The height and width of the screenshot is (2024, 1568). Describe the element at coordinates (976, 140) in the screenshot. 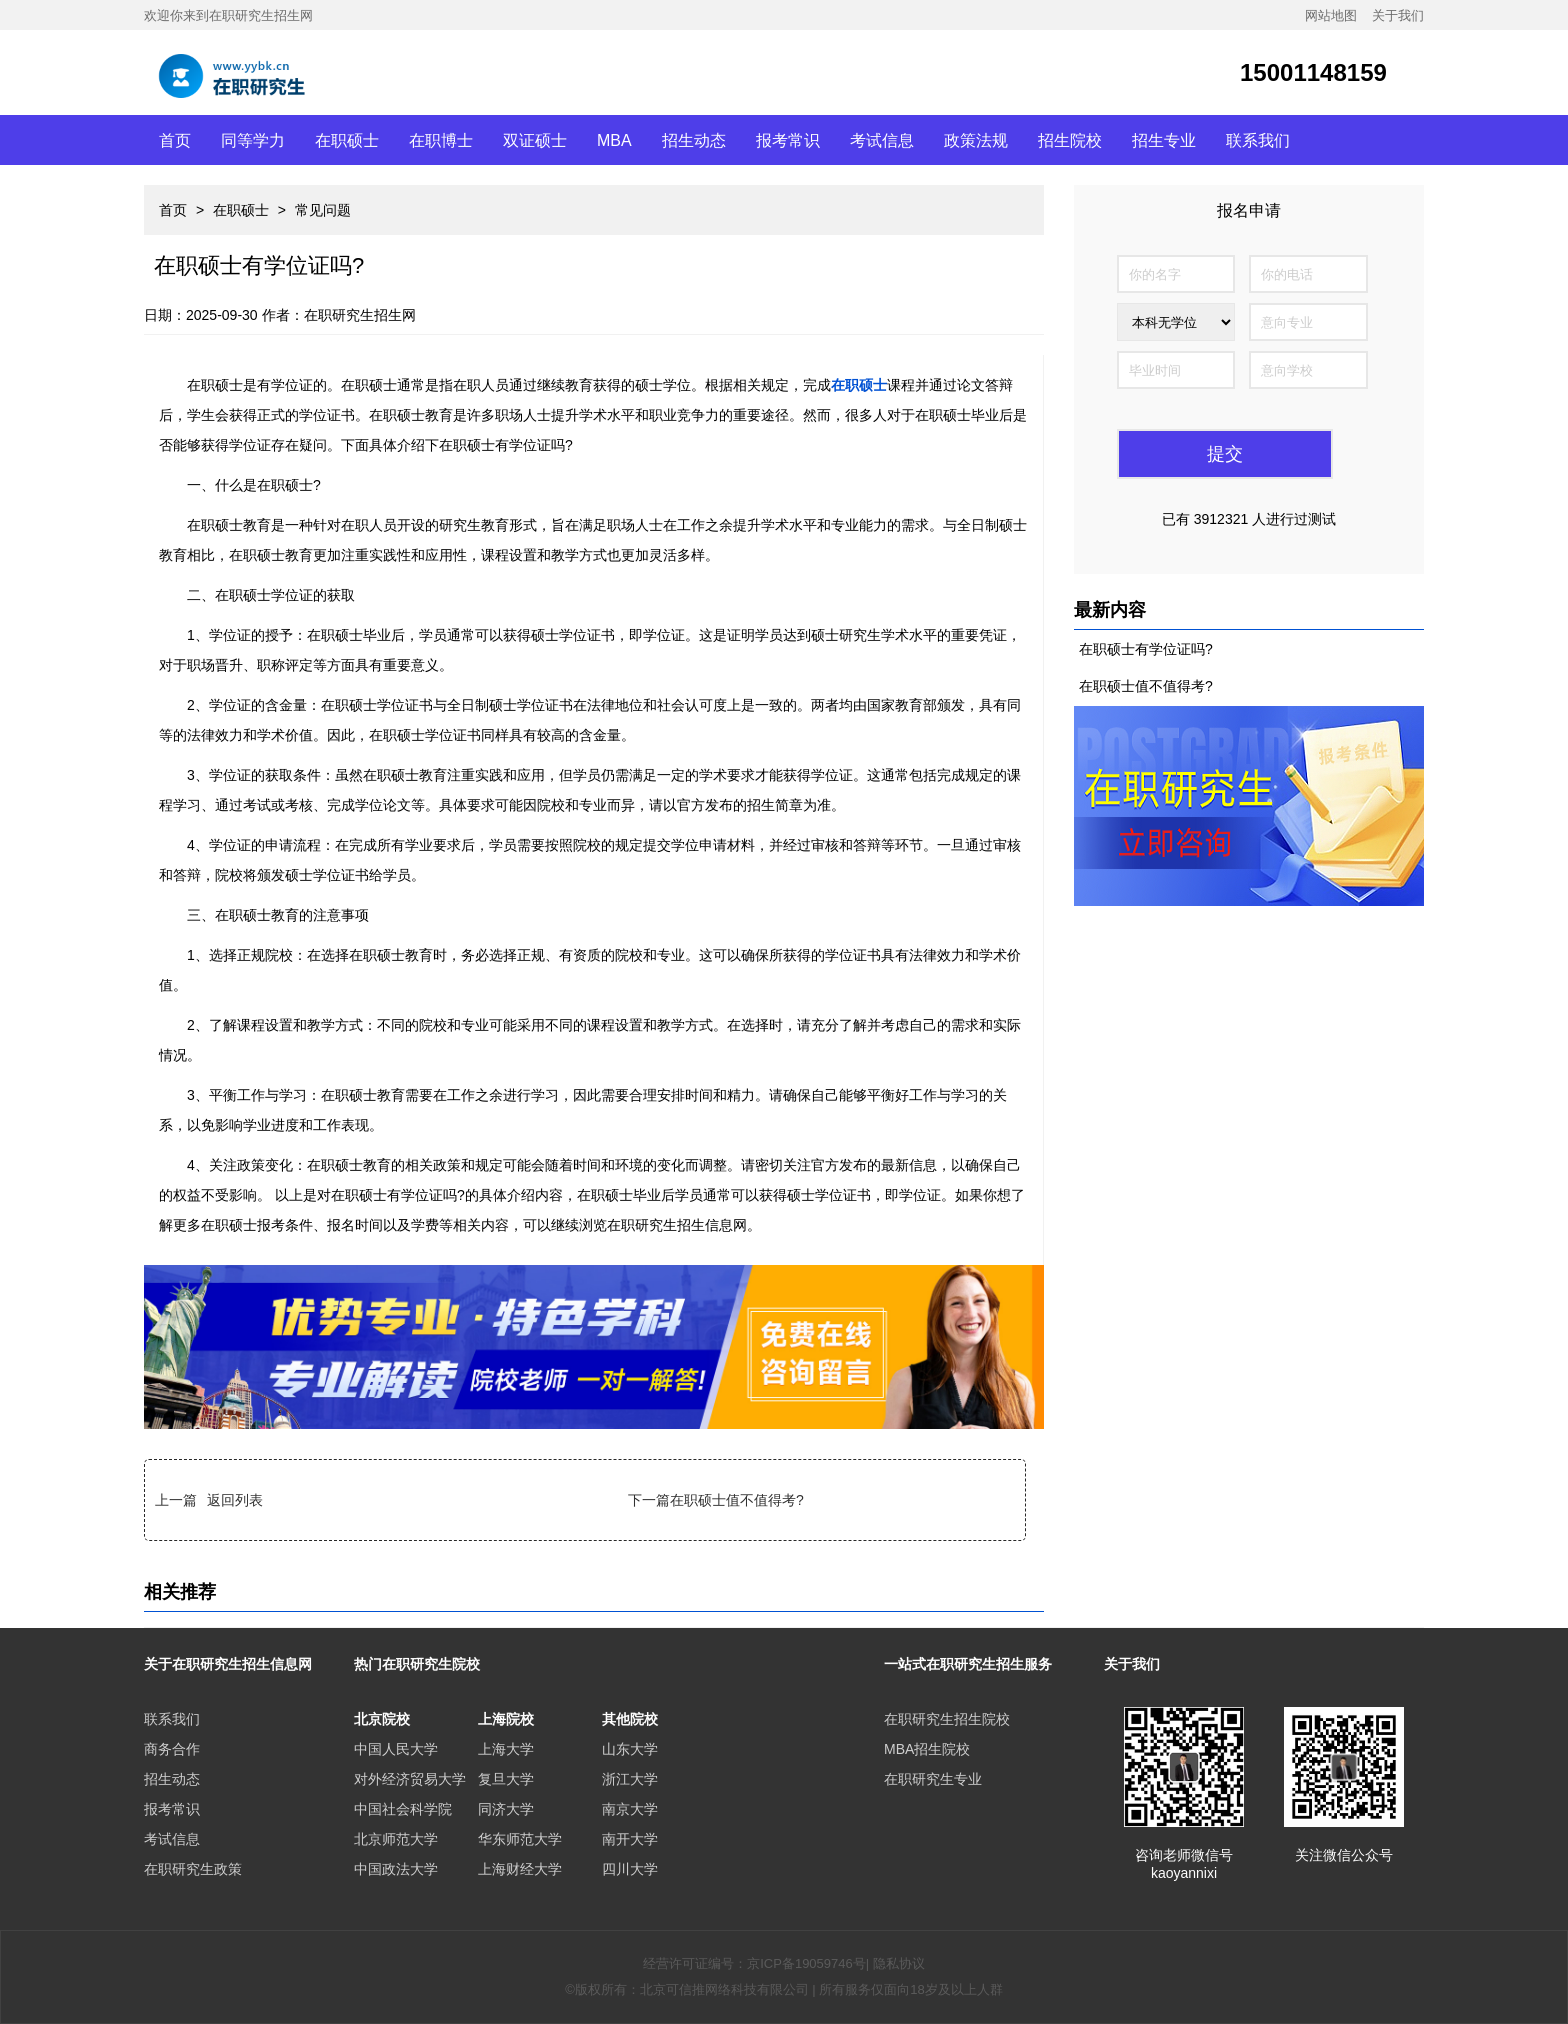

I see `政策法规` at that location.